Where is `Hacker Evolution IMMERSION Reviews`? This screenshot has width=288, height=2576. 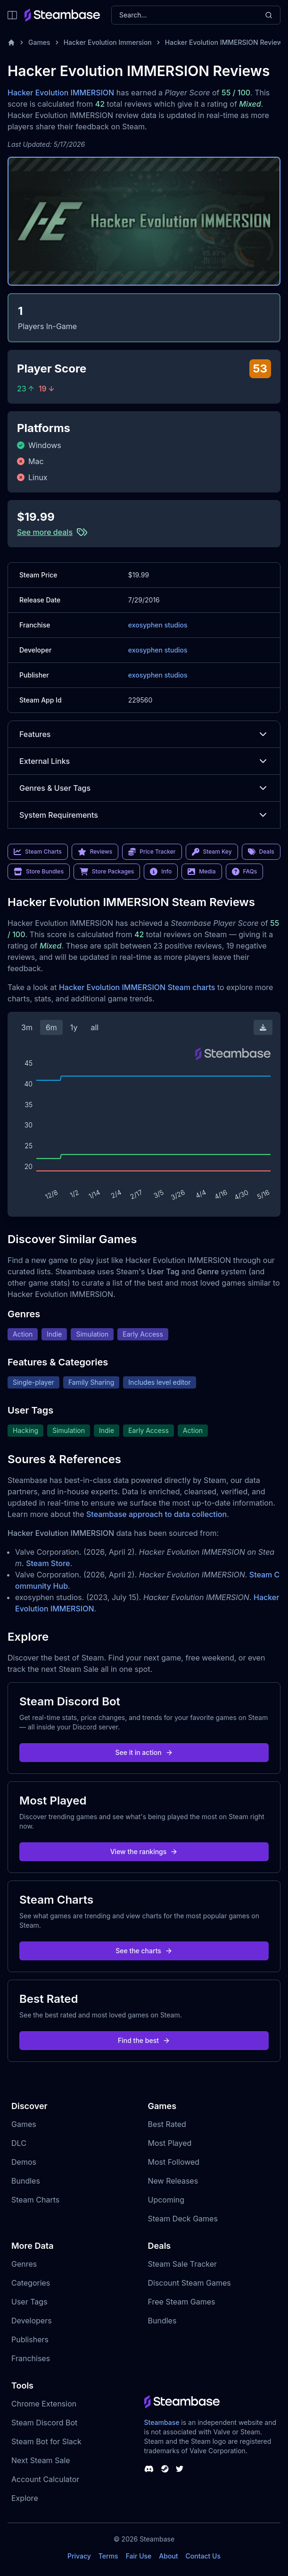 Hacker Evolution IMMERSION Reviews is located at coordinates (225, 42).